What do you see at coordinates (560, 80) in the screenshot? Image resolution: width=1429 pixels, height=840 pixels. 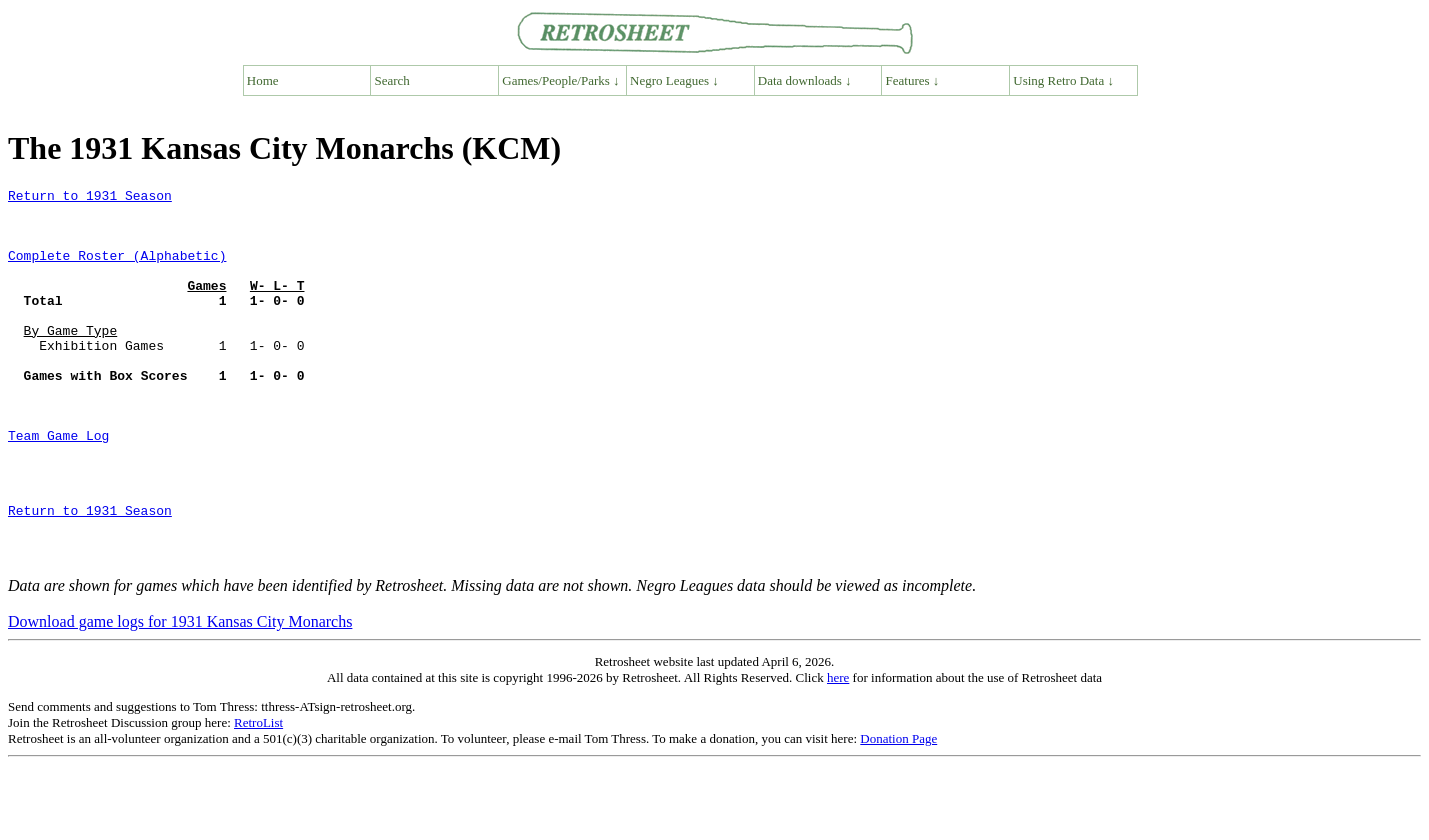 I see `Games/People/Parks ↓` at bounding box center [560, 80].